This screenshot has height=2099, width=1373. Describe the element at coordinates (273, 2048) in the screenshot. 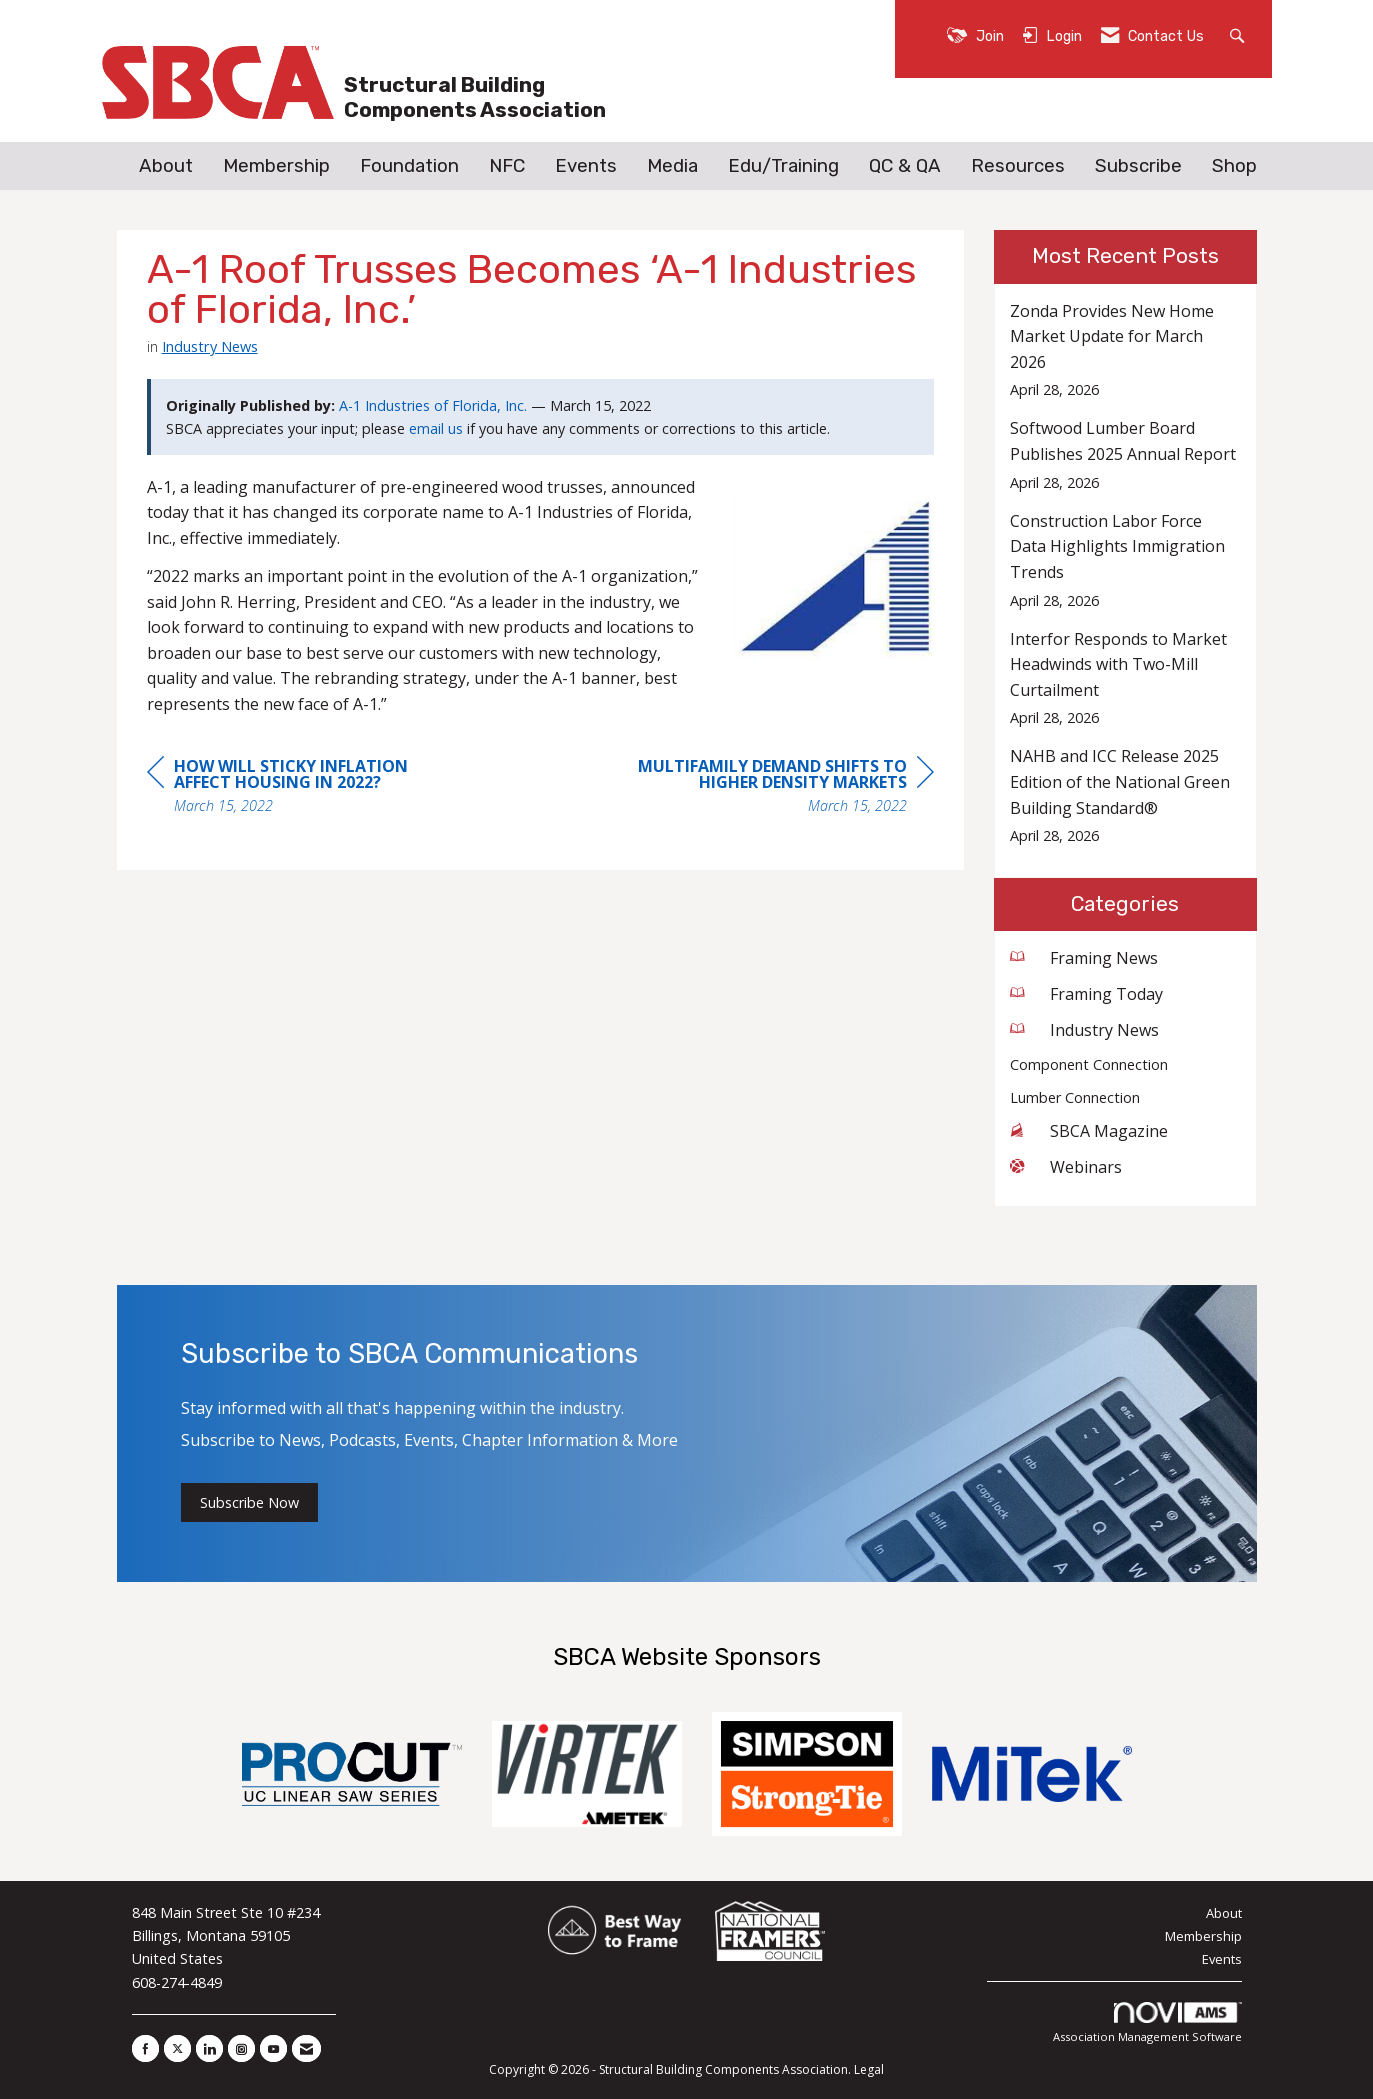

I see `[Find us on YouTube]` at that location.